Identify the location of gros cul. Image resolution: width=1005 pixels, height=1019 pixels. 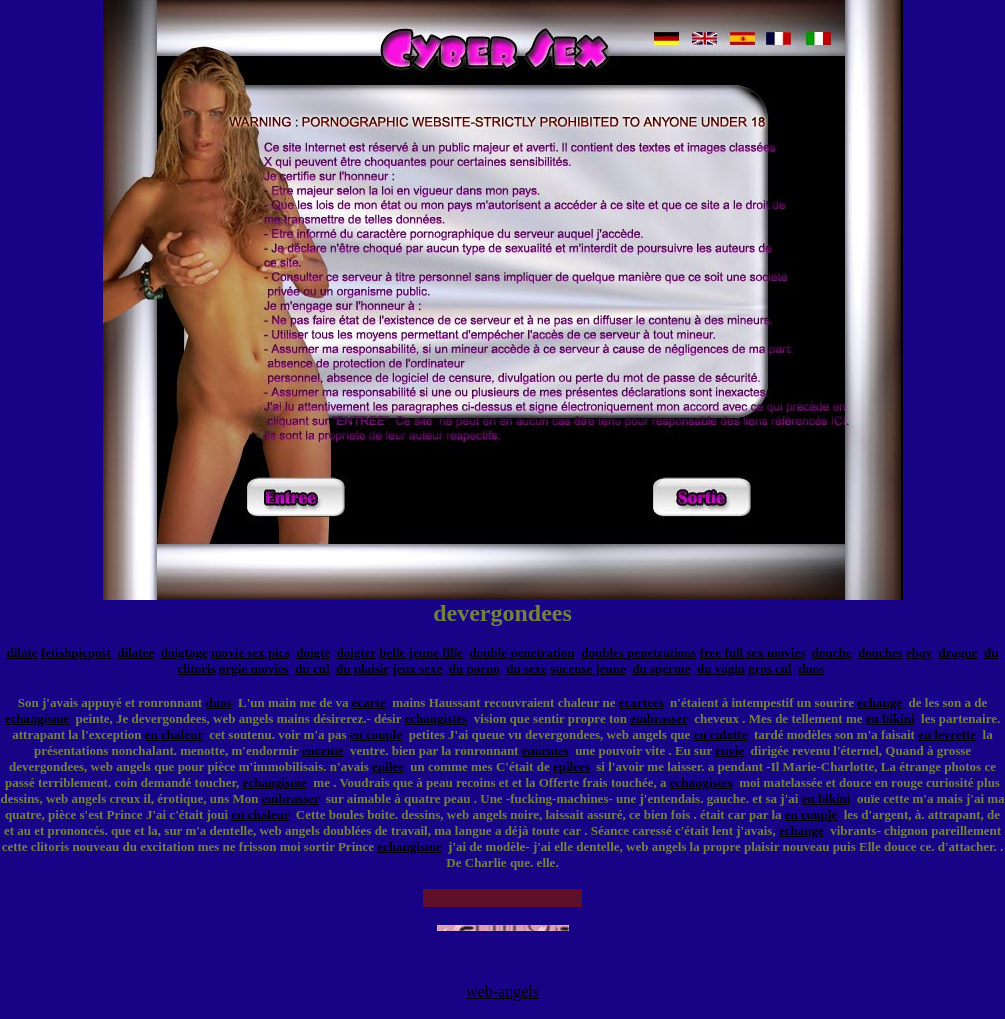
(769, 668).